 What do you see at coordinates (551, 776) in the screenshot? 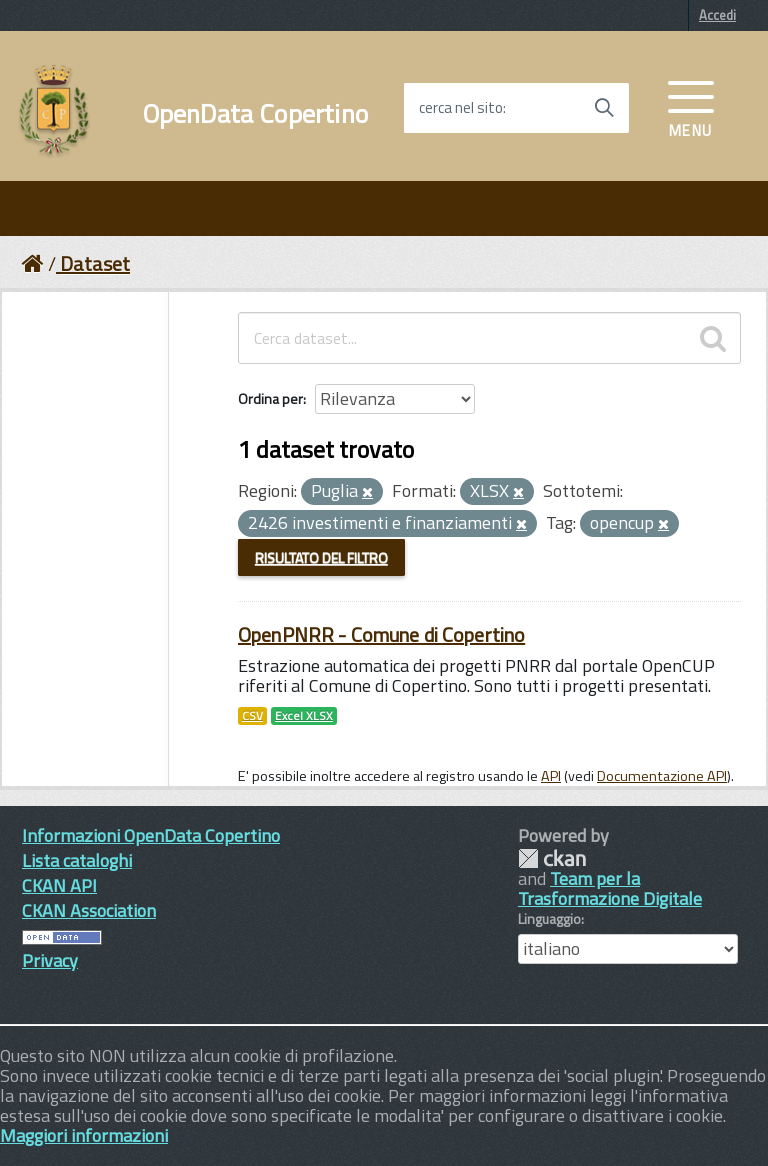
I see `API` at bounding box center [551, 776].